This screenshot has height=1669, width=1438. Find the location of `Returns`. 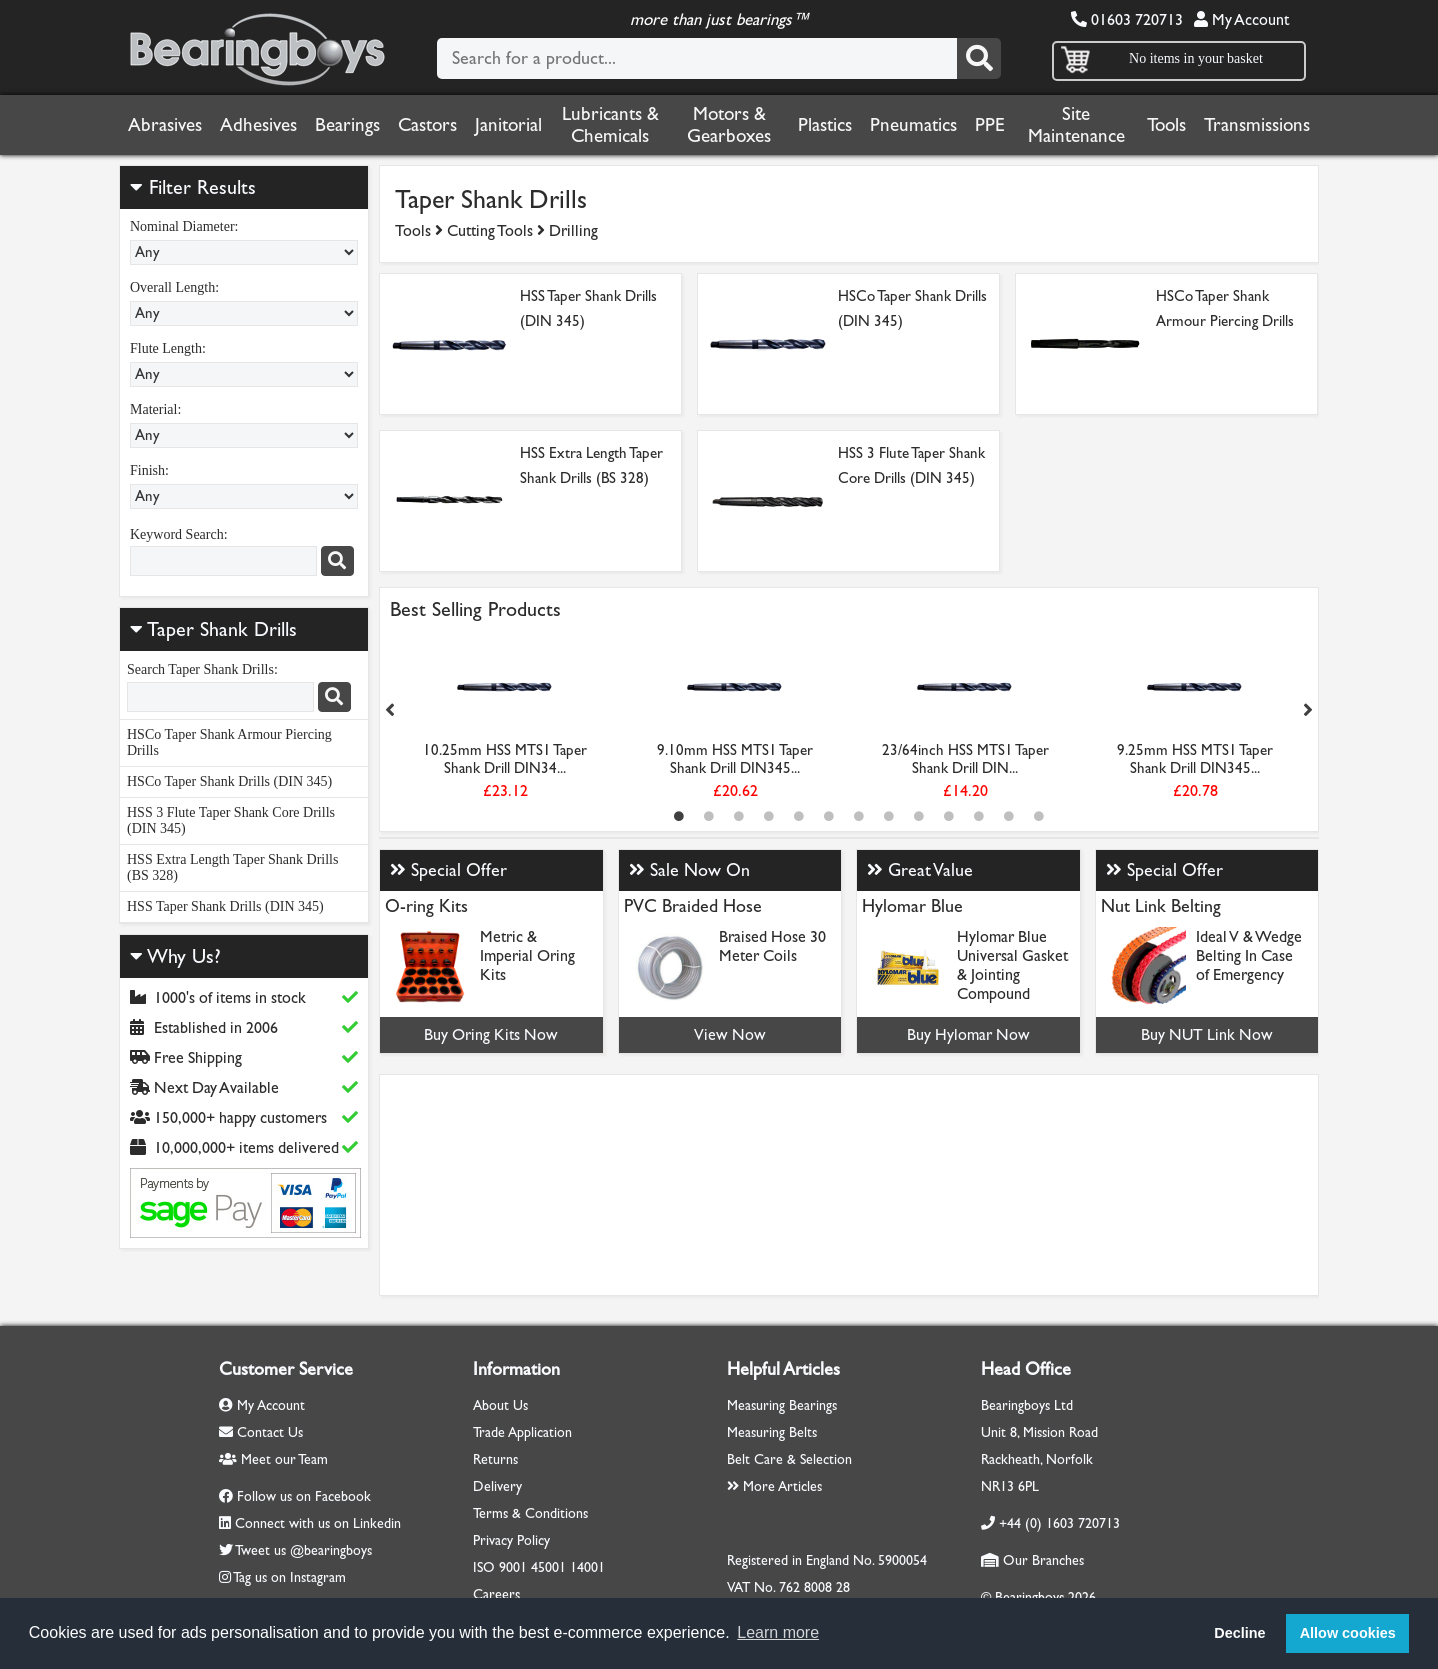

Returns is located at coordinates (495, 1459).